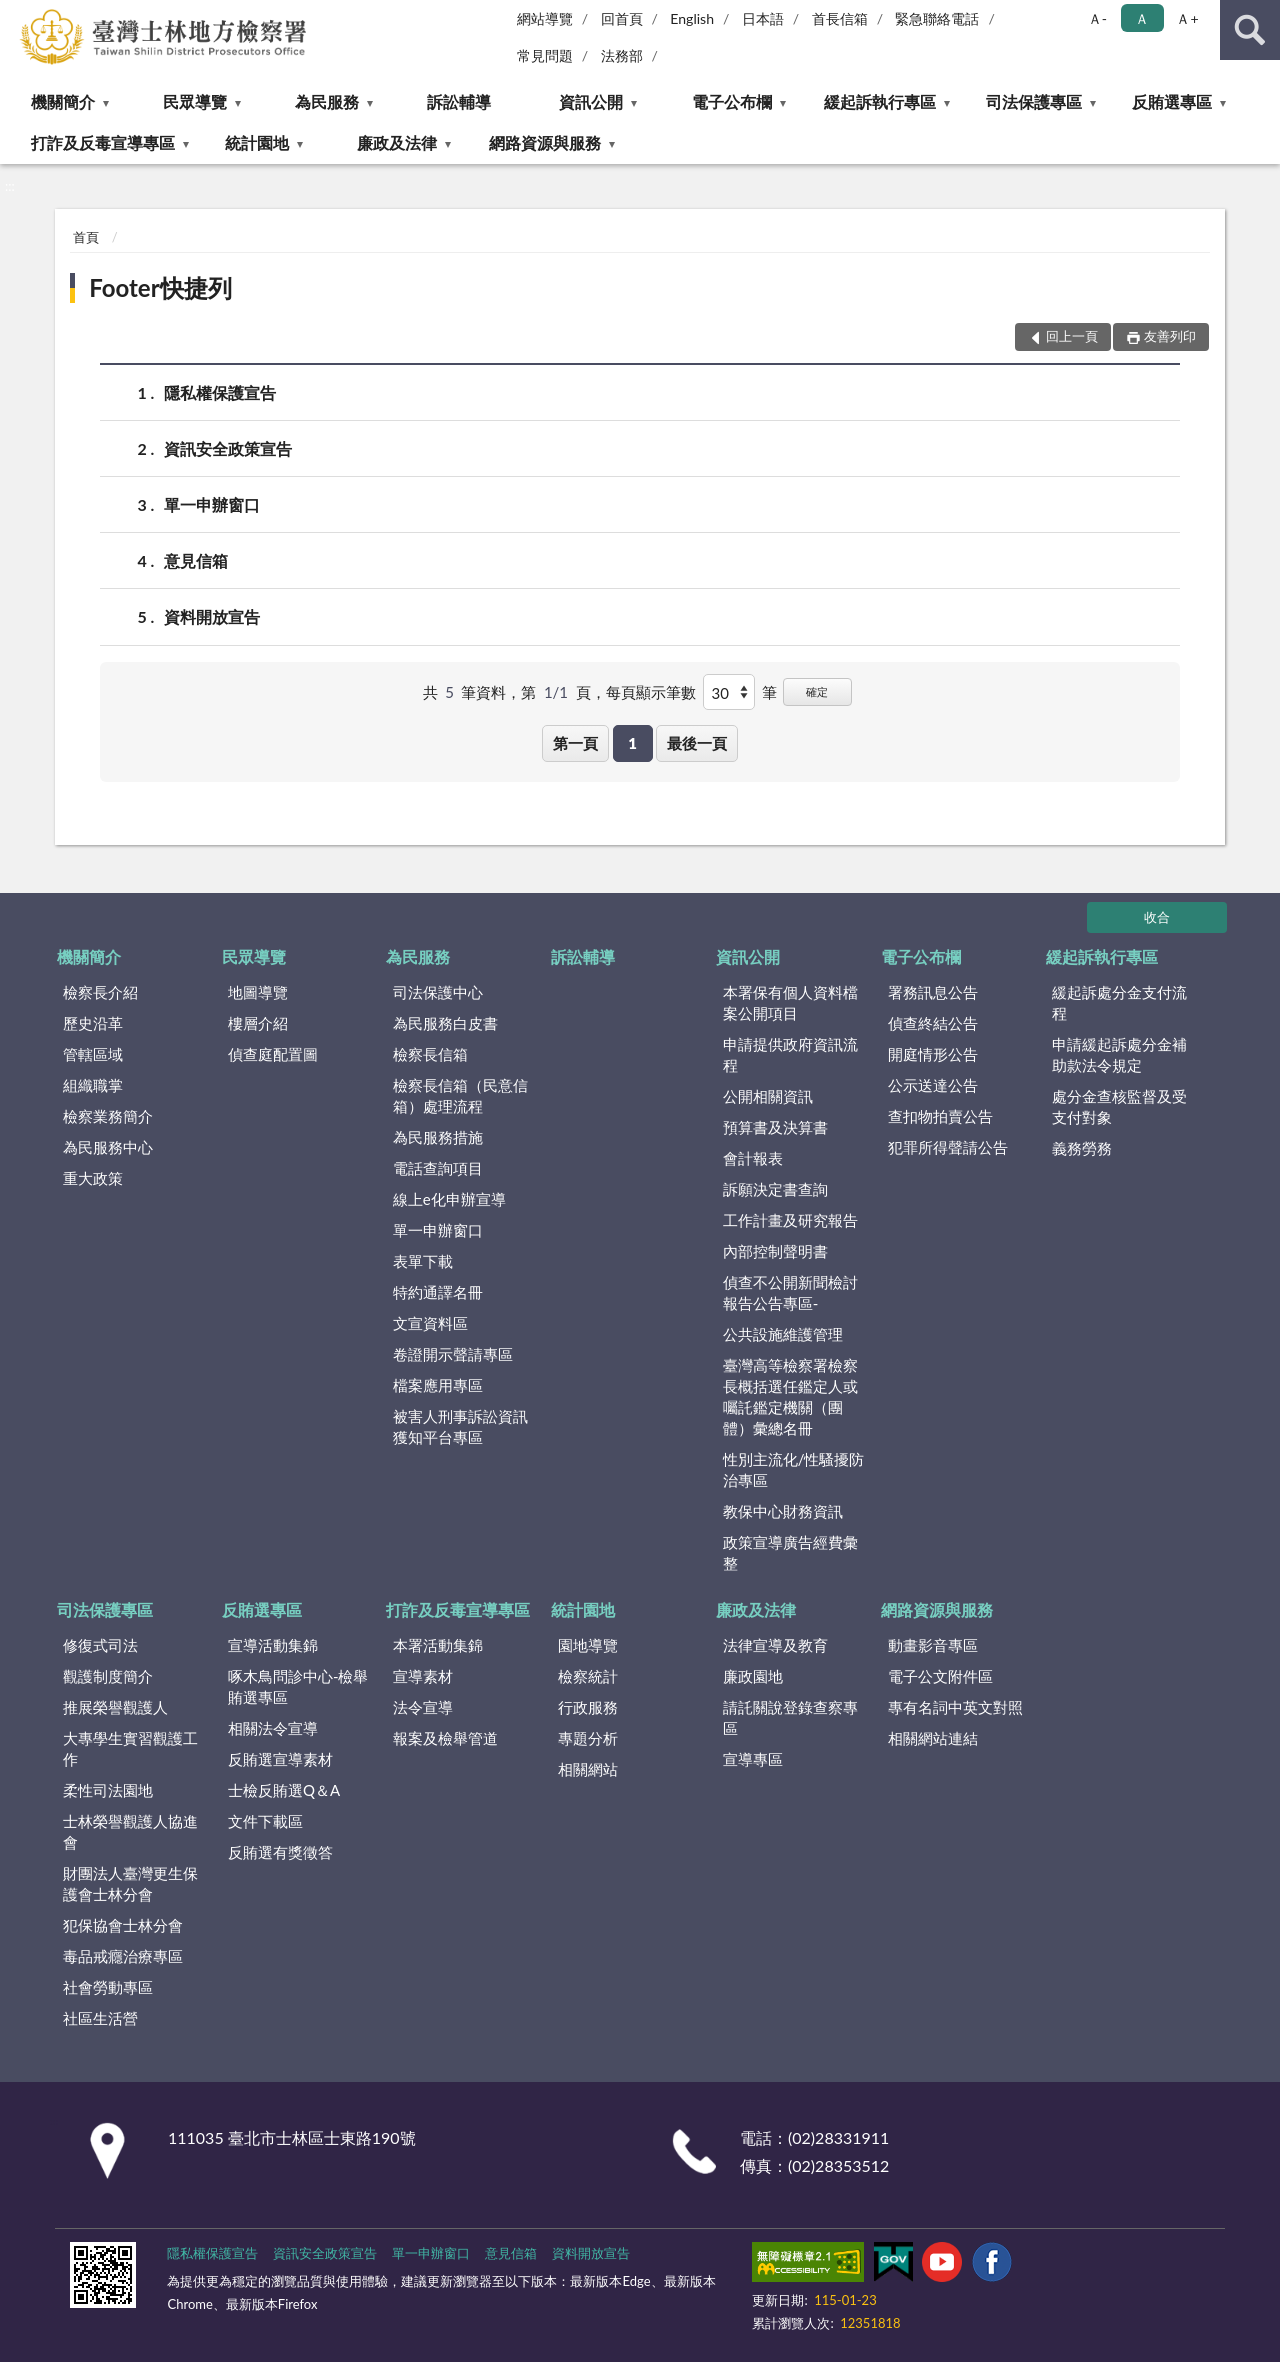 The width and height of the screenshot is (1280, 2362). I want to click on 為民服務白皮書, so click(445, 1023).